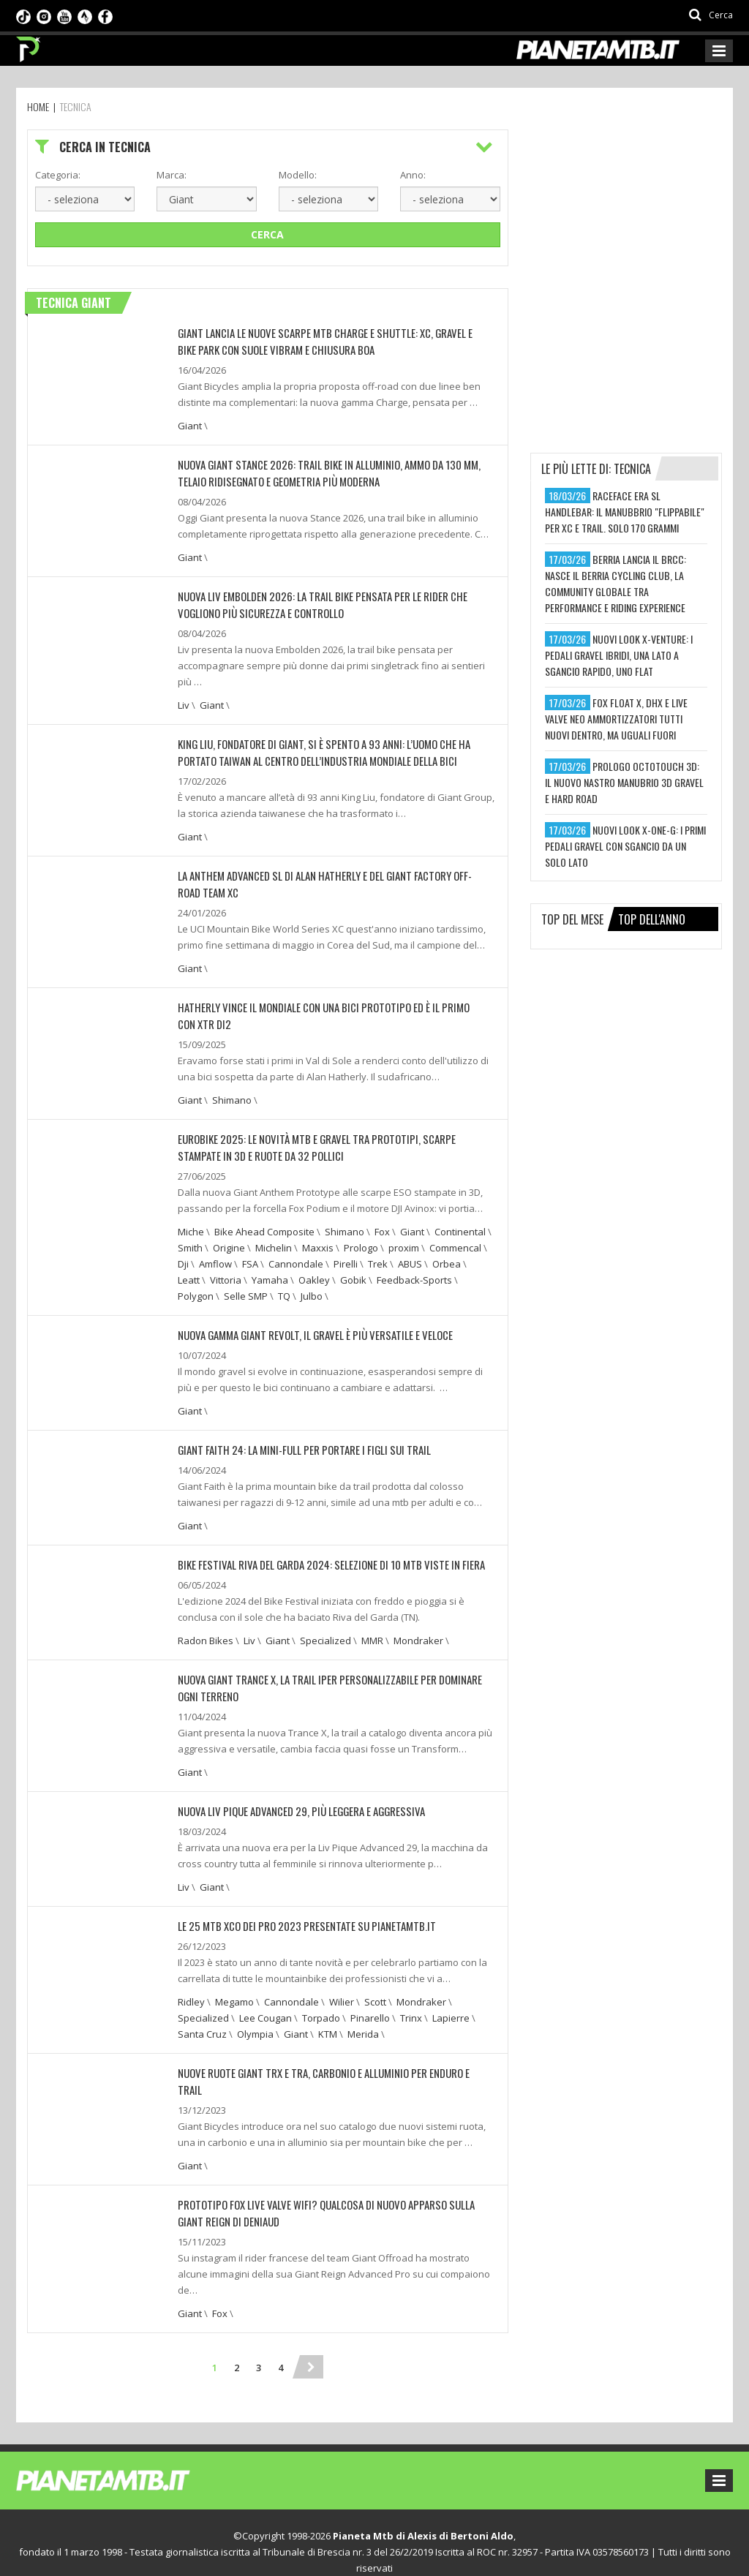 The width and height of the screenshot is (749, 2576). Describe the element at coordinates (295, 1253) in the screenshot. I see `Cannondale` at that location.